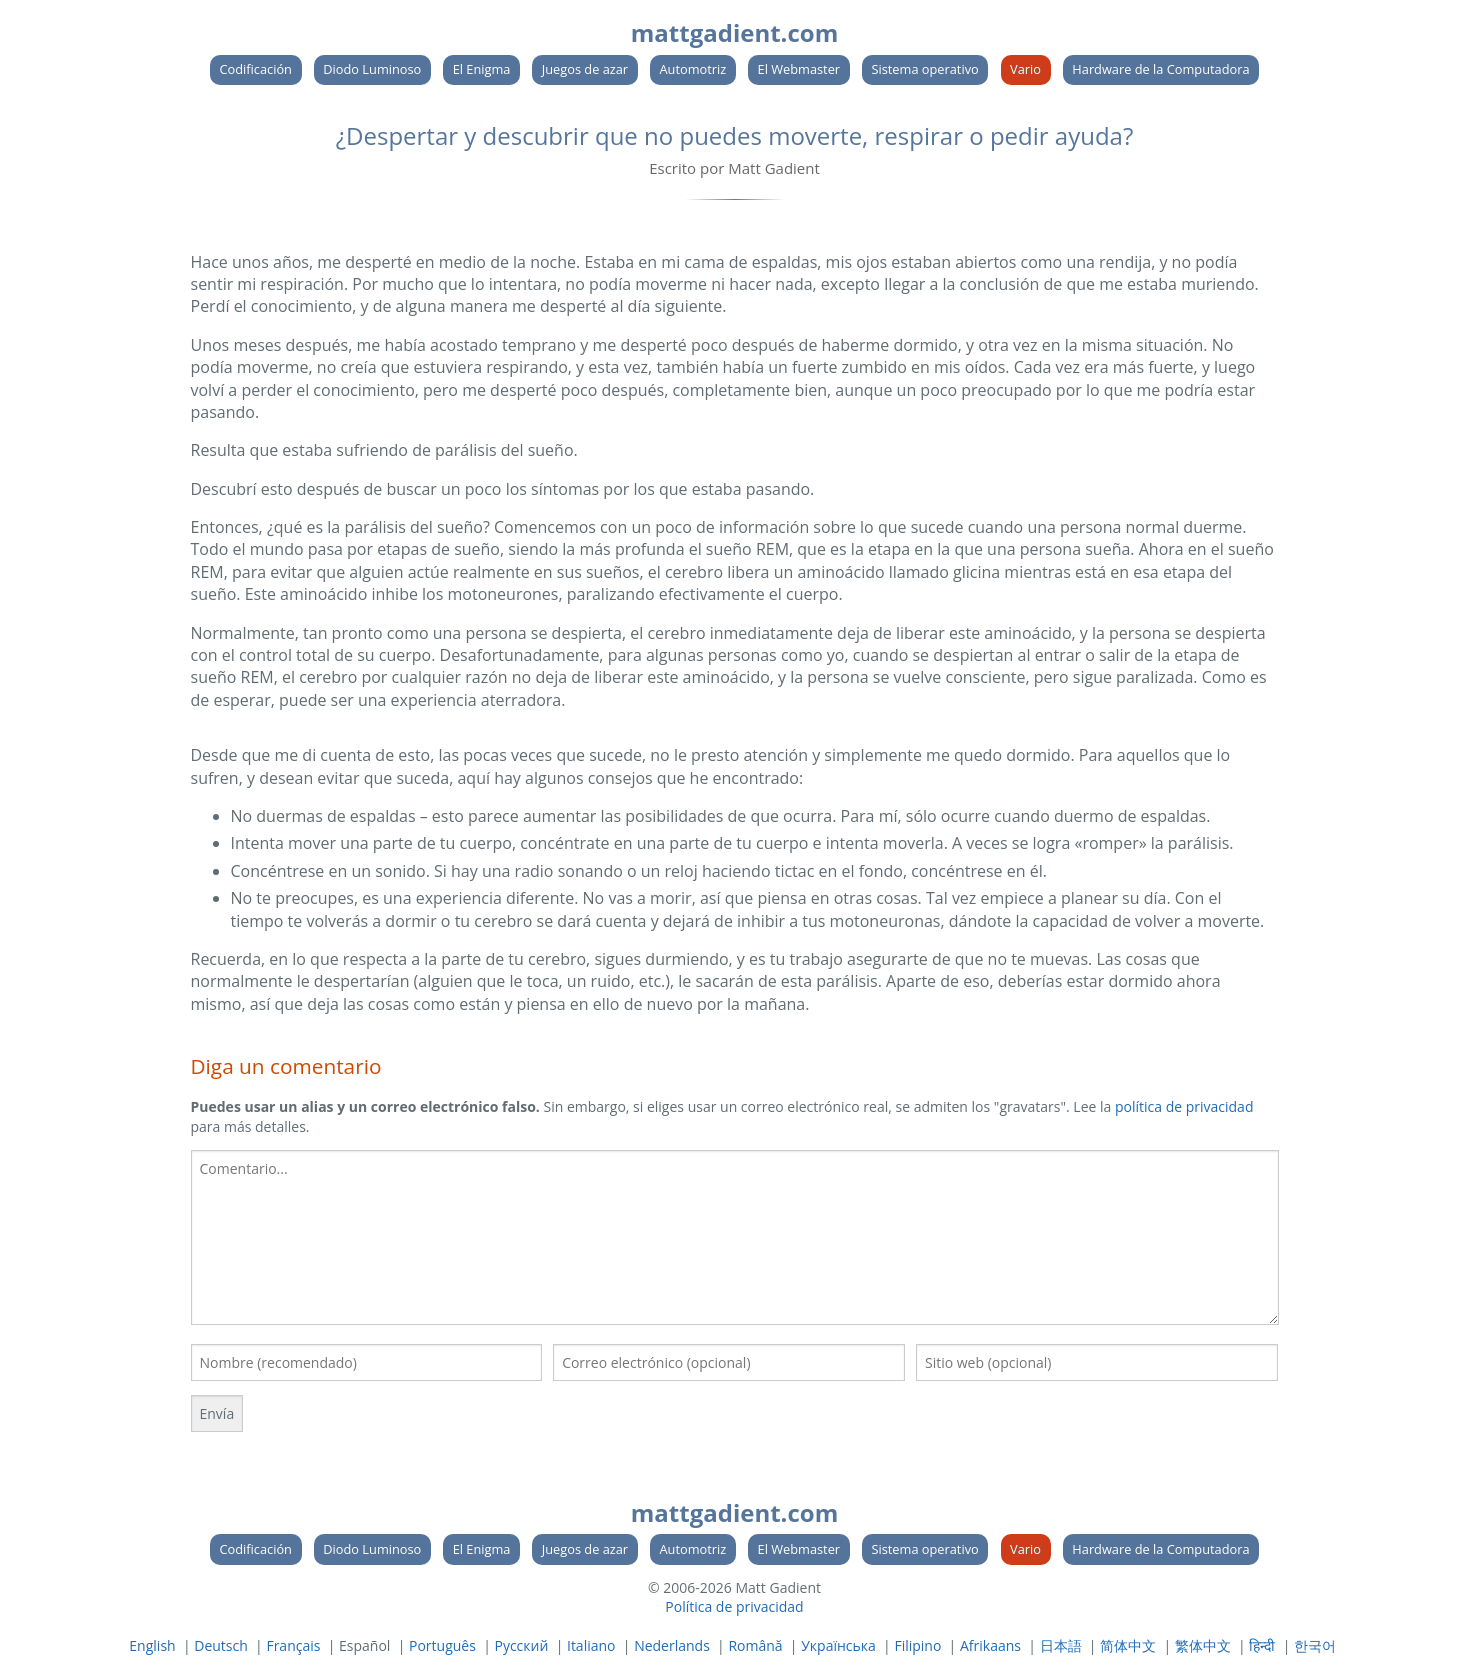 The image size is (1469, 1670). Describe the element at coordinates (729, 1362) in the screenshot. I see `[Su correo electronico]` at that location.